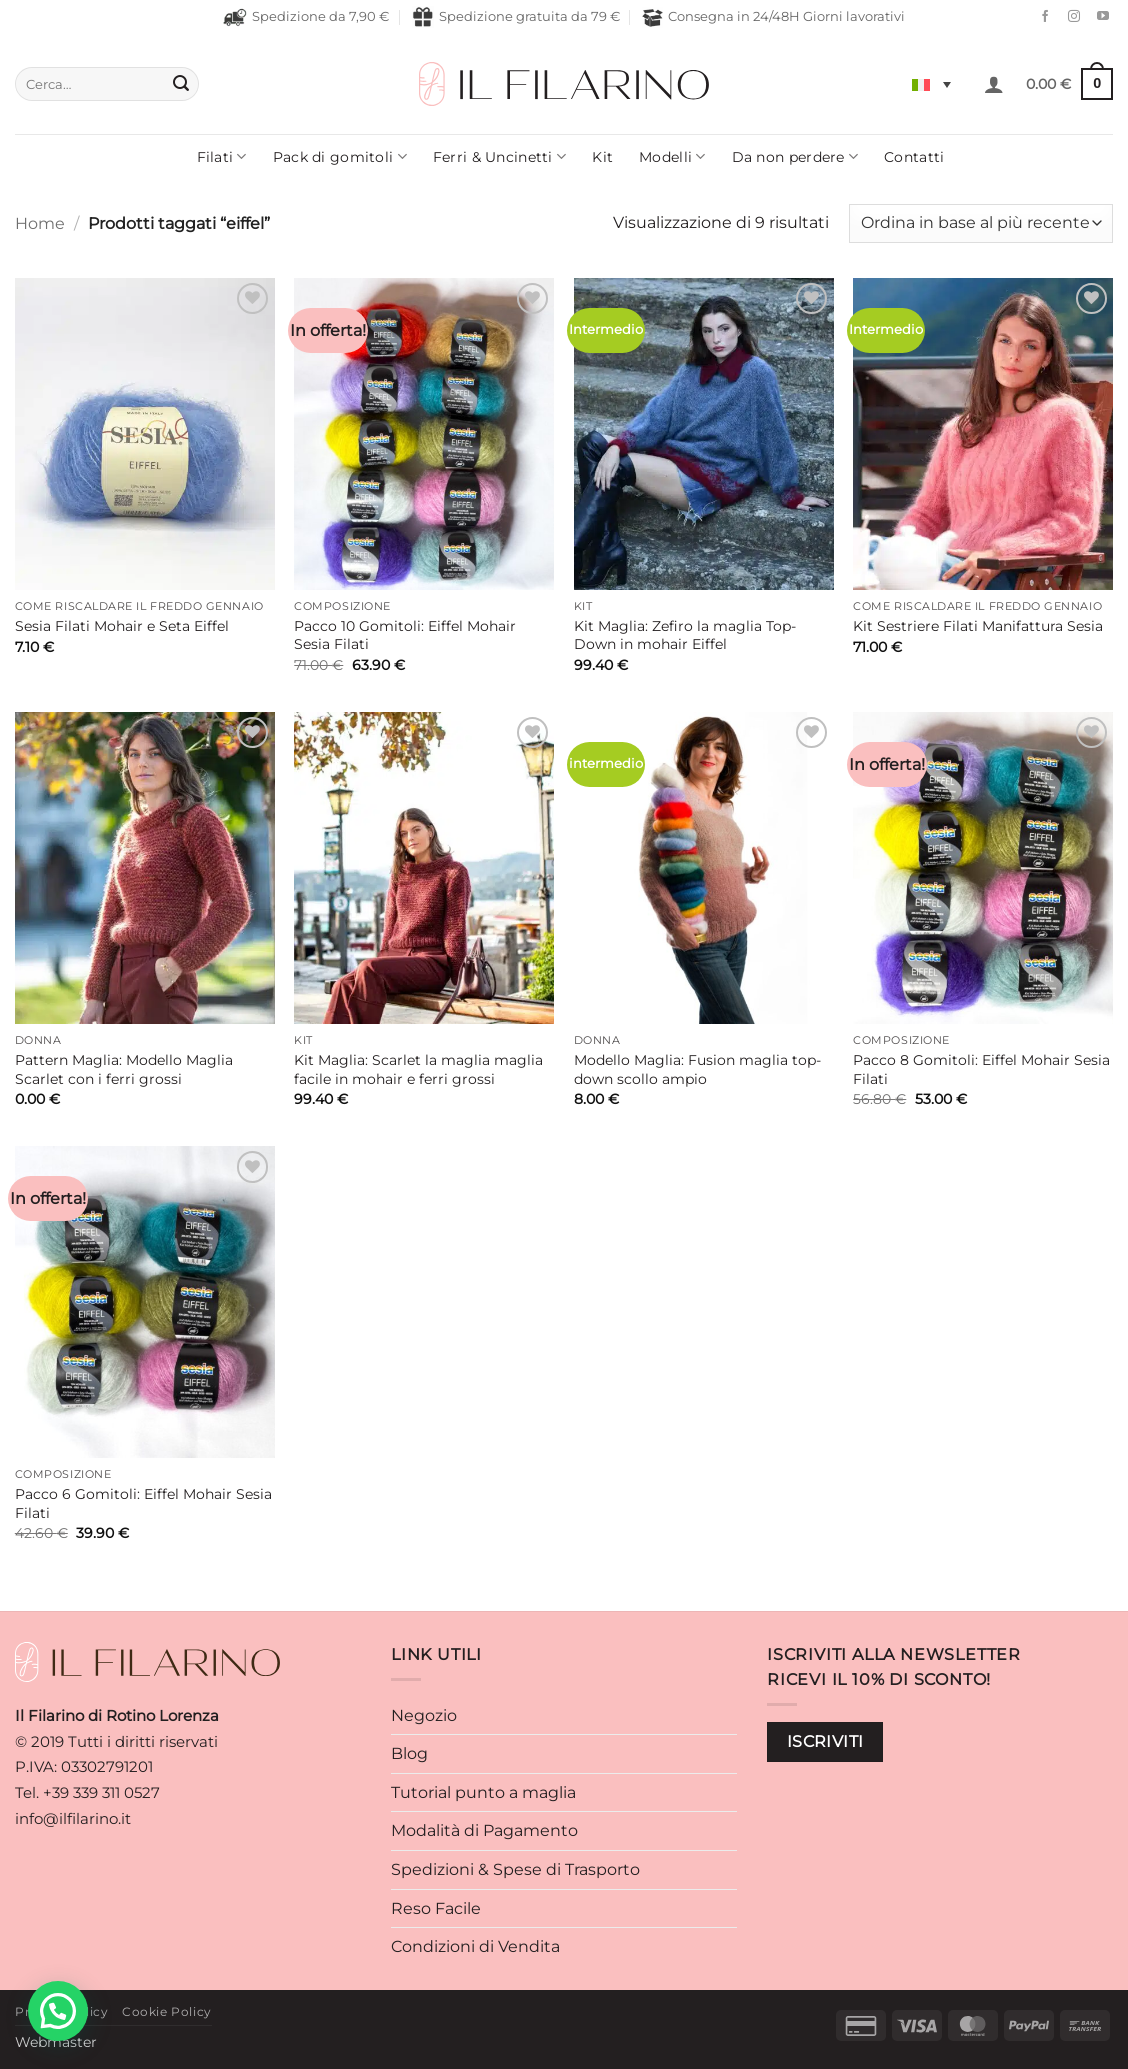  I want to click on Spedizioni & Spese di Trasporto, so click(515, 1869).